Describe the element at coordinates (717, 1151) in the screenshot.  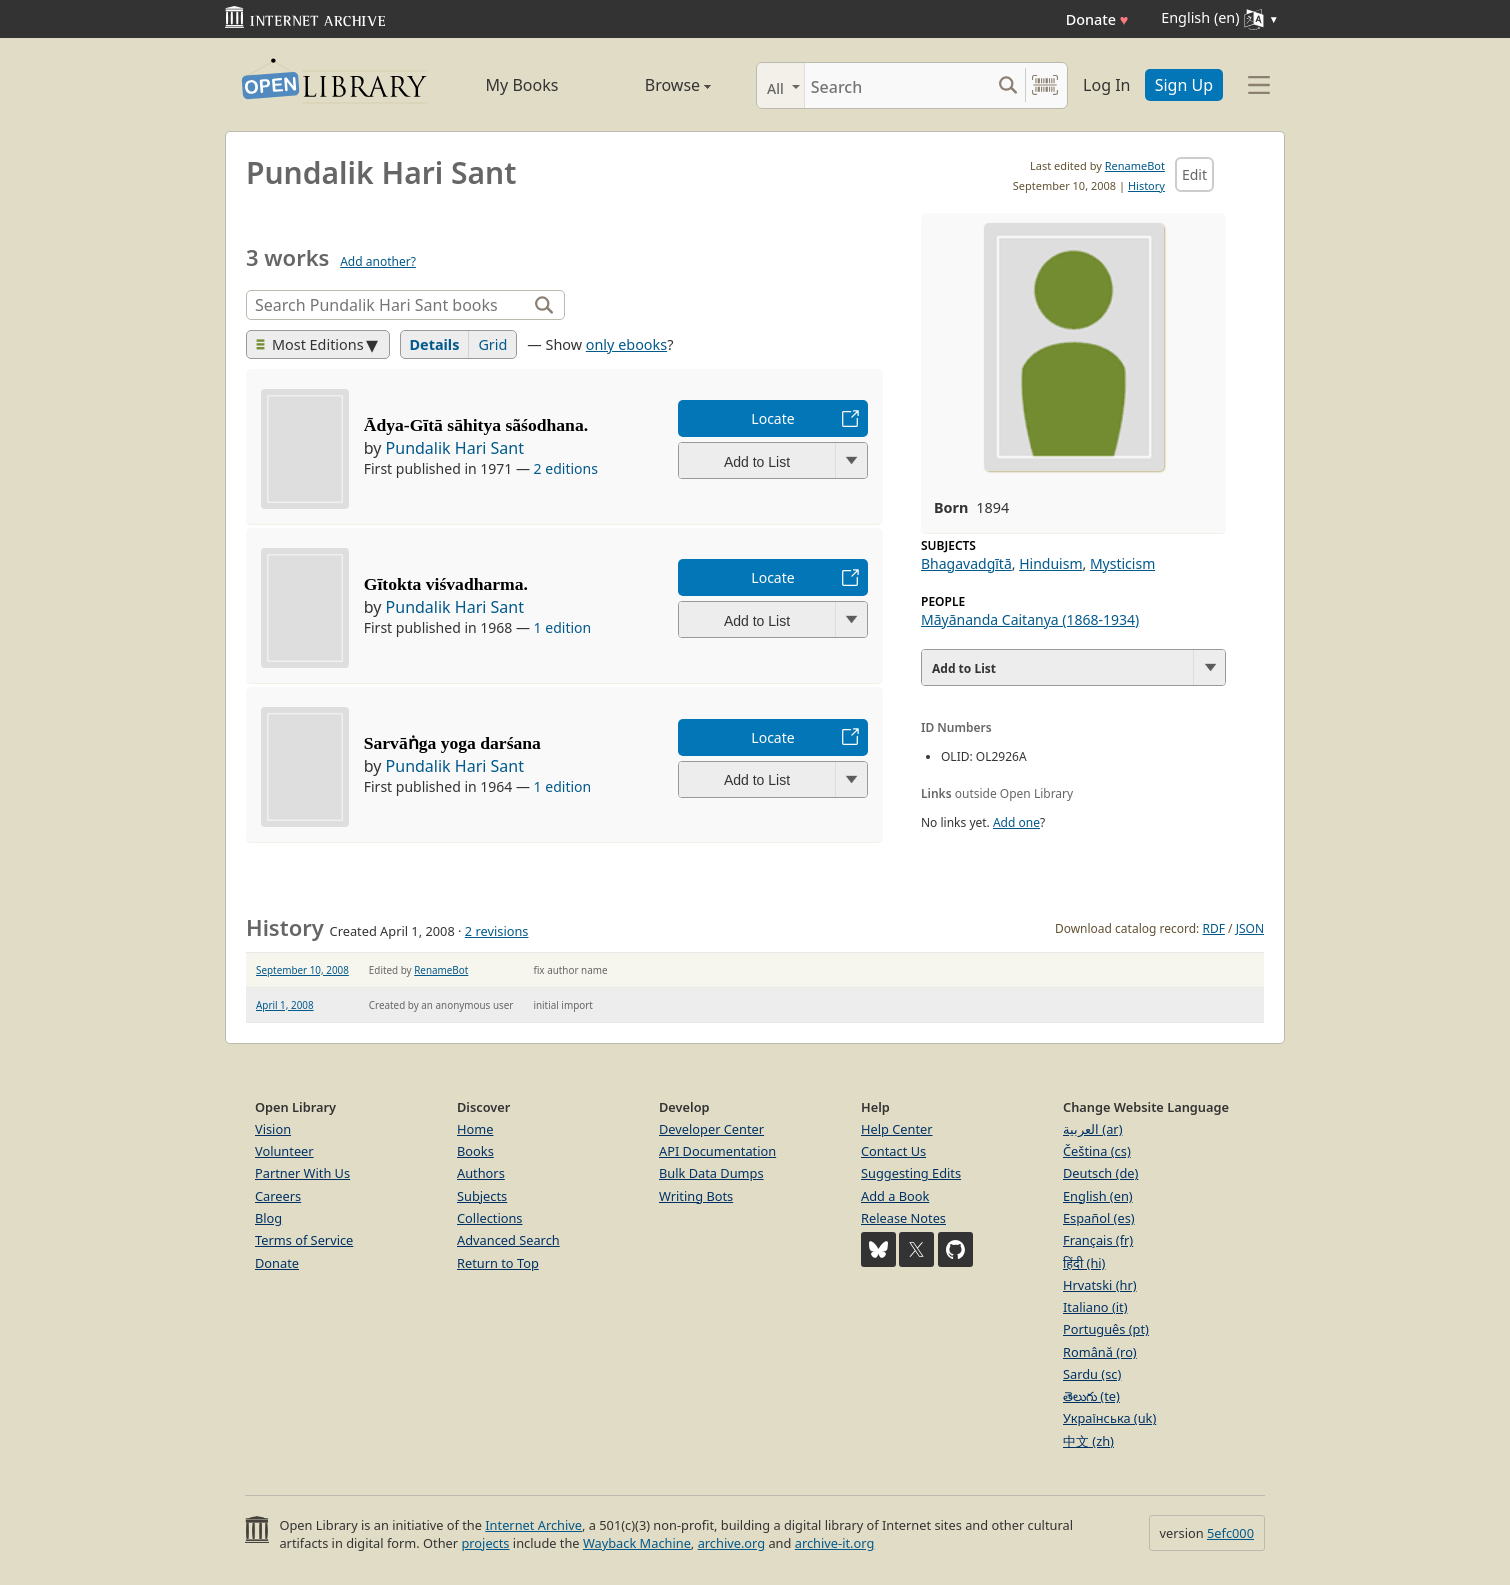
I see `API Documentation` at that location.